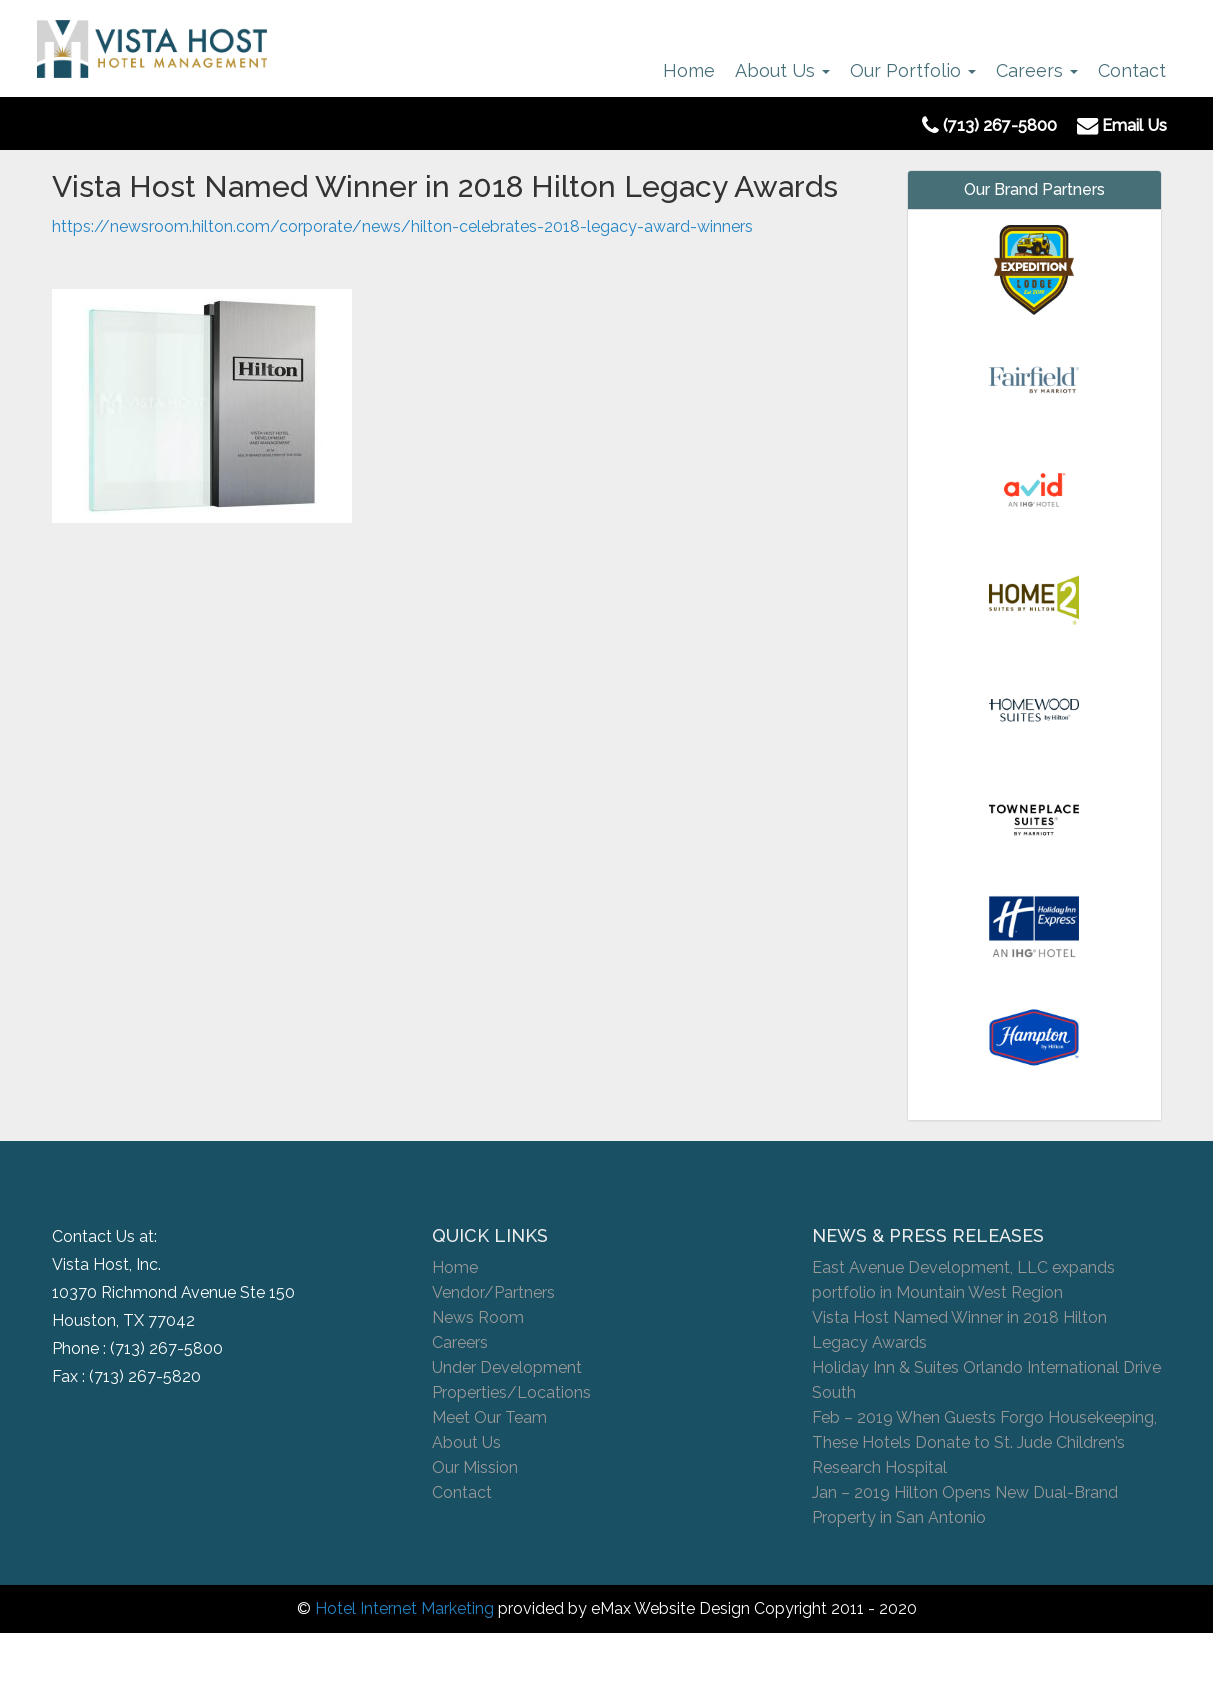  I want to click on News Room, so click(478, 1317).